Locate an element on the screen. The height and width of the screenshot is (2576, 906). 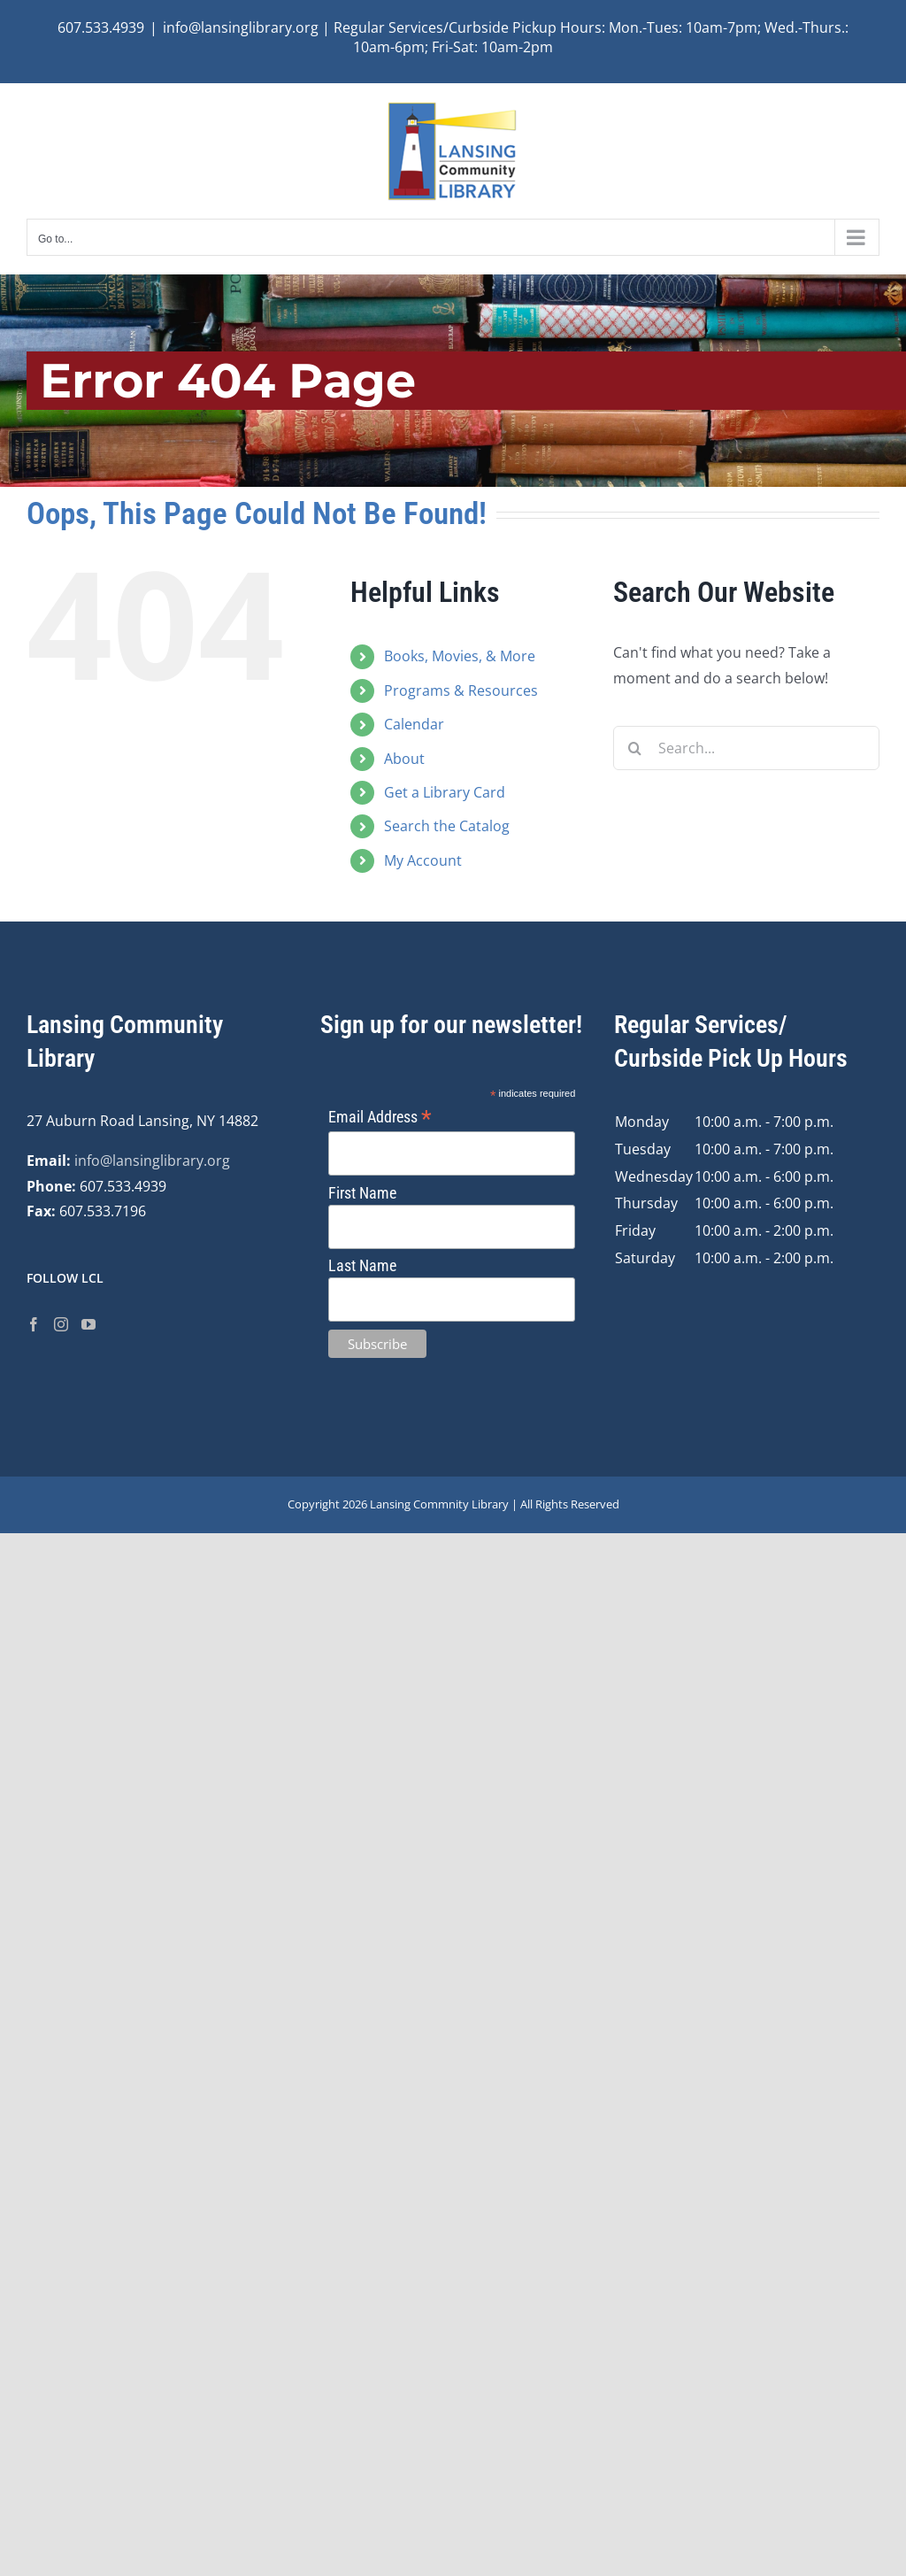
info@lansinglibrary.org is located at coordinates (152, 1160).